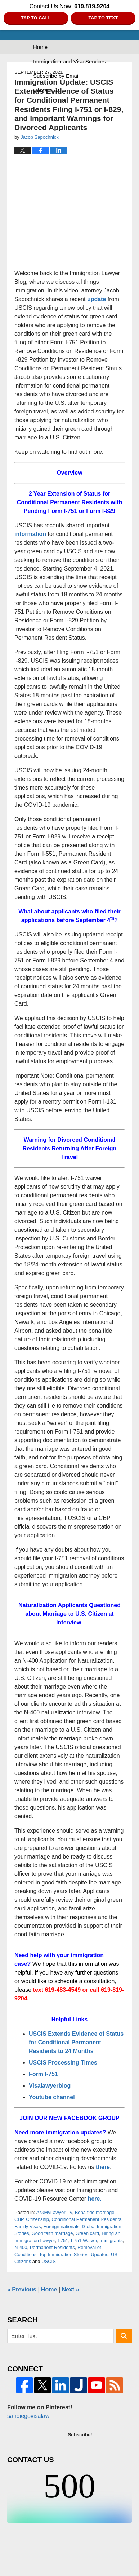 The height and width of the screenshot is (2576, 139). Describe the element at coordinates (87, 2233) in the screenshot. I see `Green card` at that location.